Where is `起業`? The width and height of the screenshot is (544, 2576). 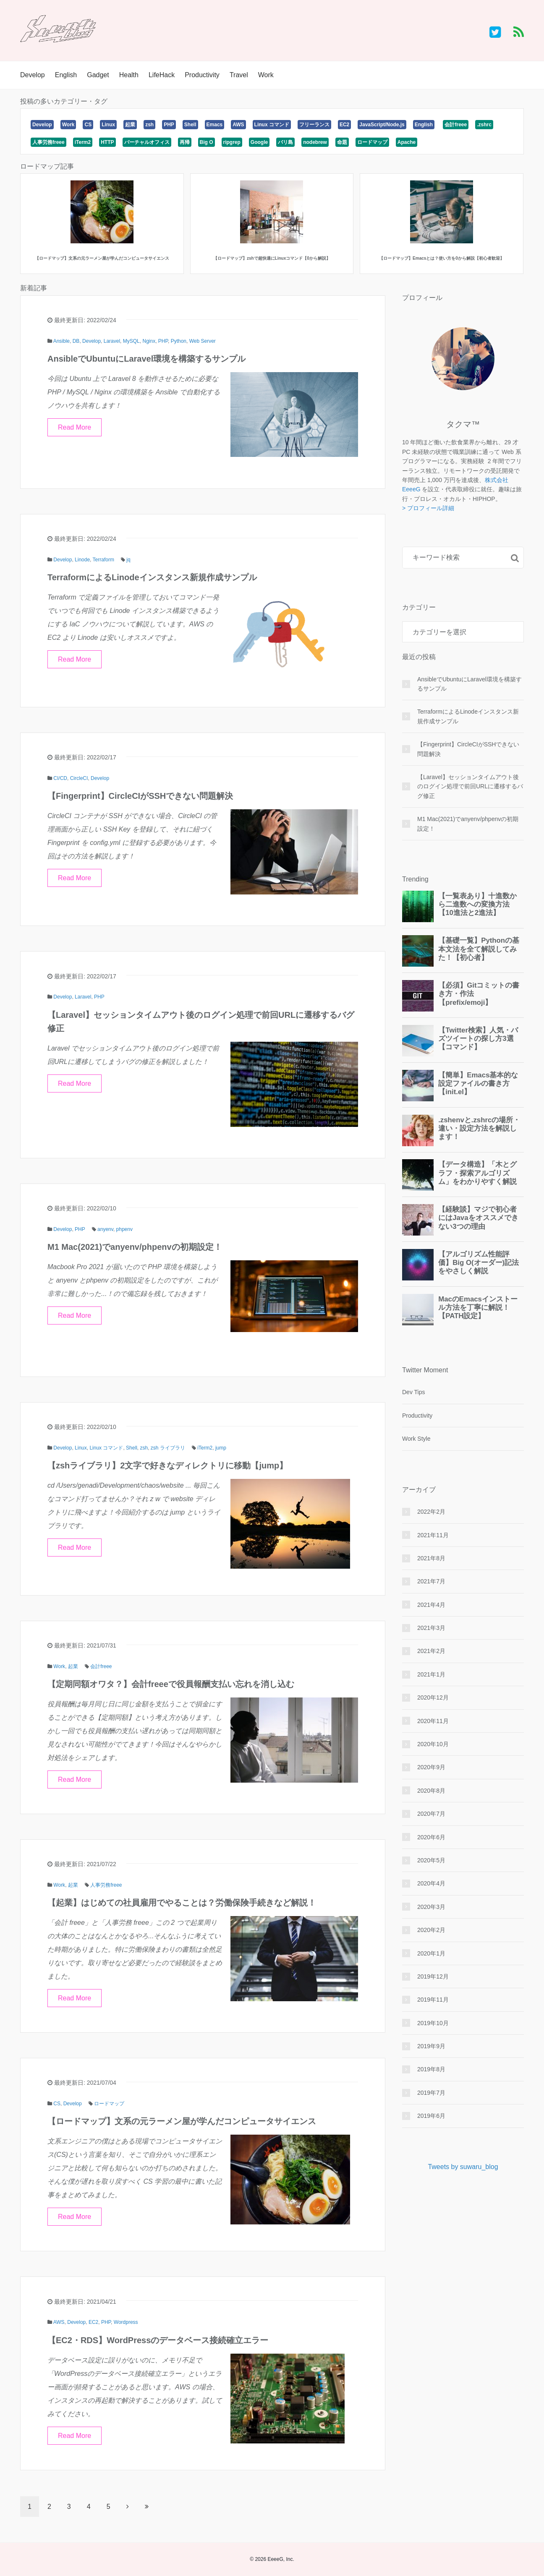 起業 is located at coordinates (130, 125).